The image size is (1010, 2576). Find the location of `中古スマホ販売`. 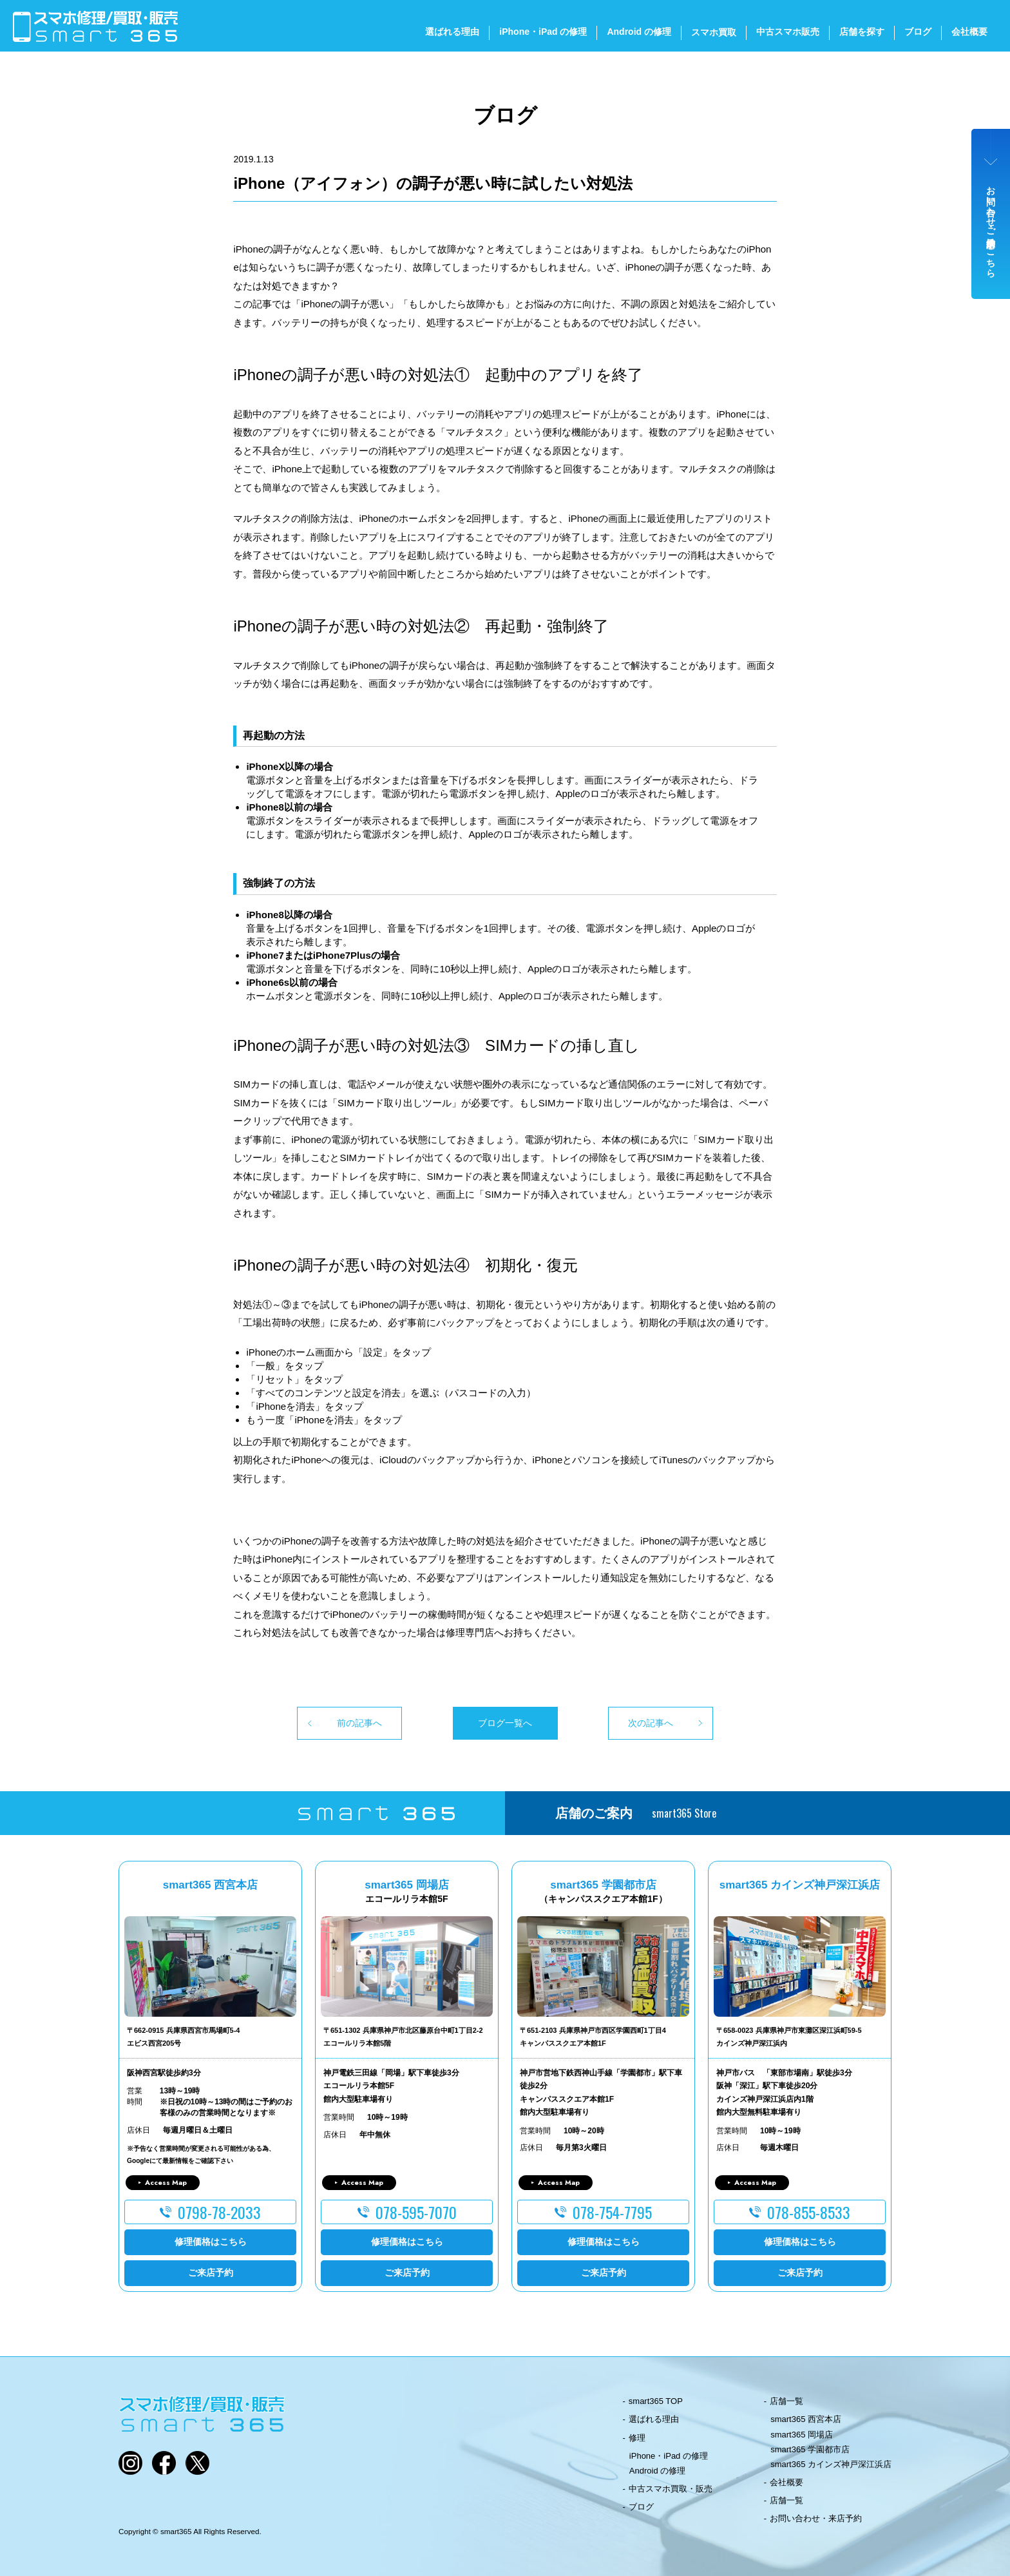

中古スマホ販売 is located at coordinates (787, 31).